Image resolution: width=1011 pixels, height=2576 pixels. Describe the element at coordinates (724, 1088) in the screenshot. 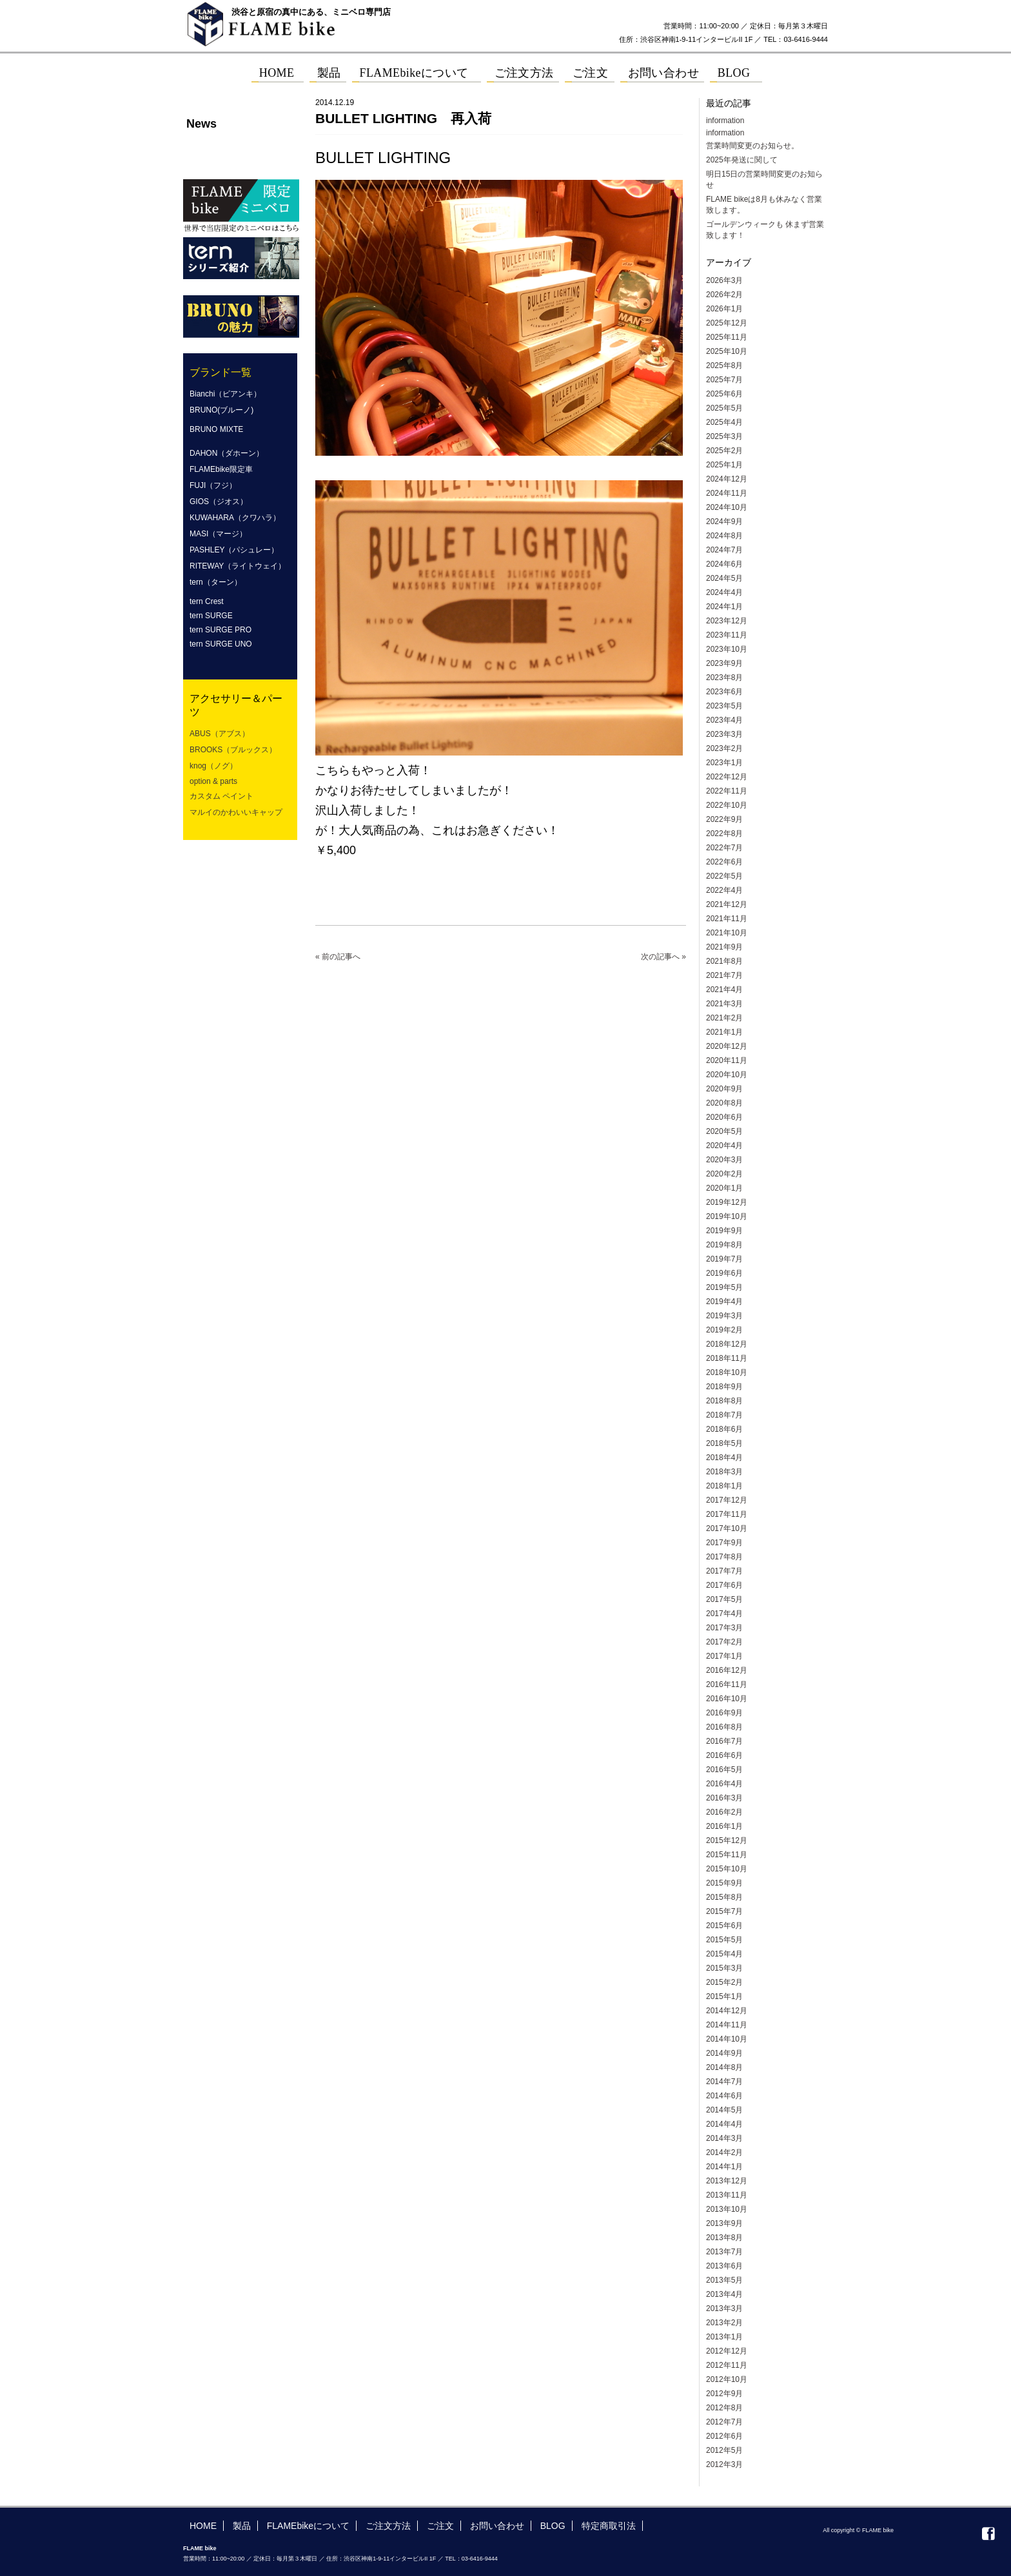

I see `2020年9月` at that location.